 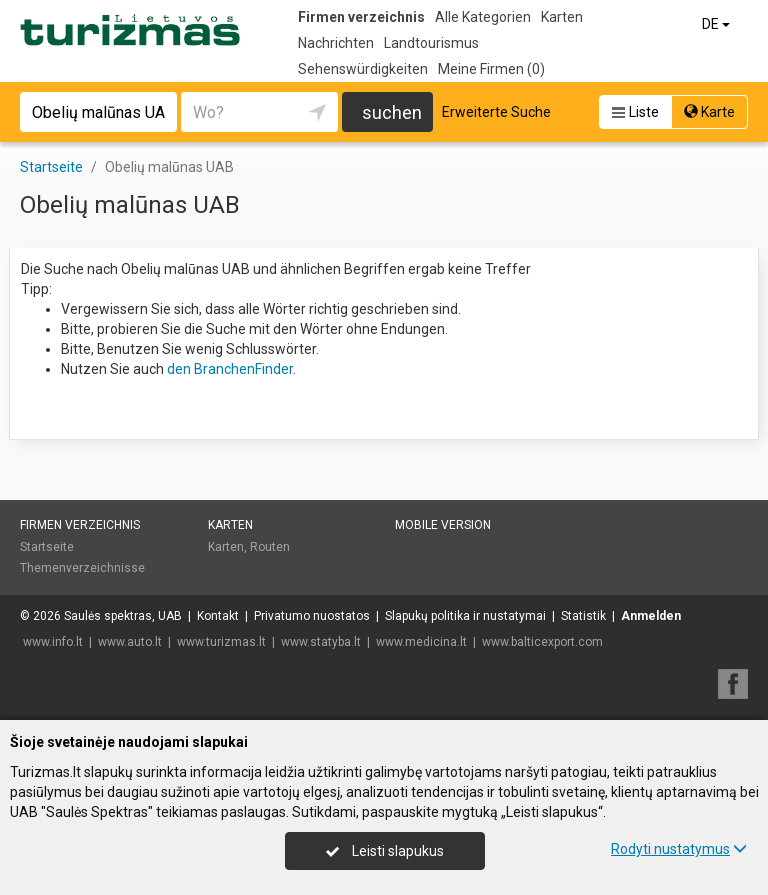 I want to click on www.balticexport.com, so click(x=542, y=642).